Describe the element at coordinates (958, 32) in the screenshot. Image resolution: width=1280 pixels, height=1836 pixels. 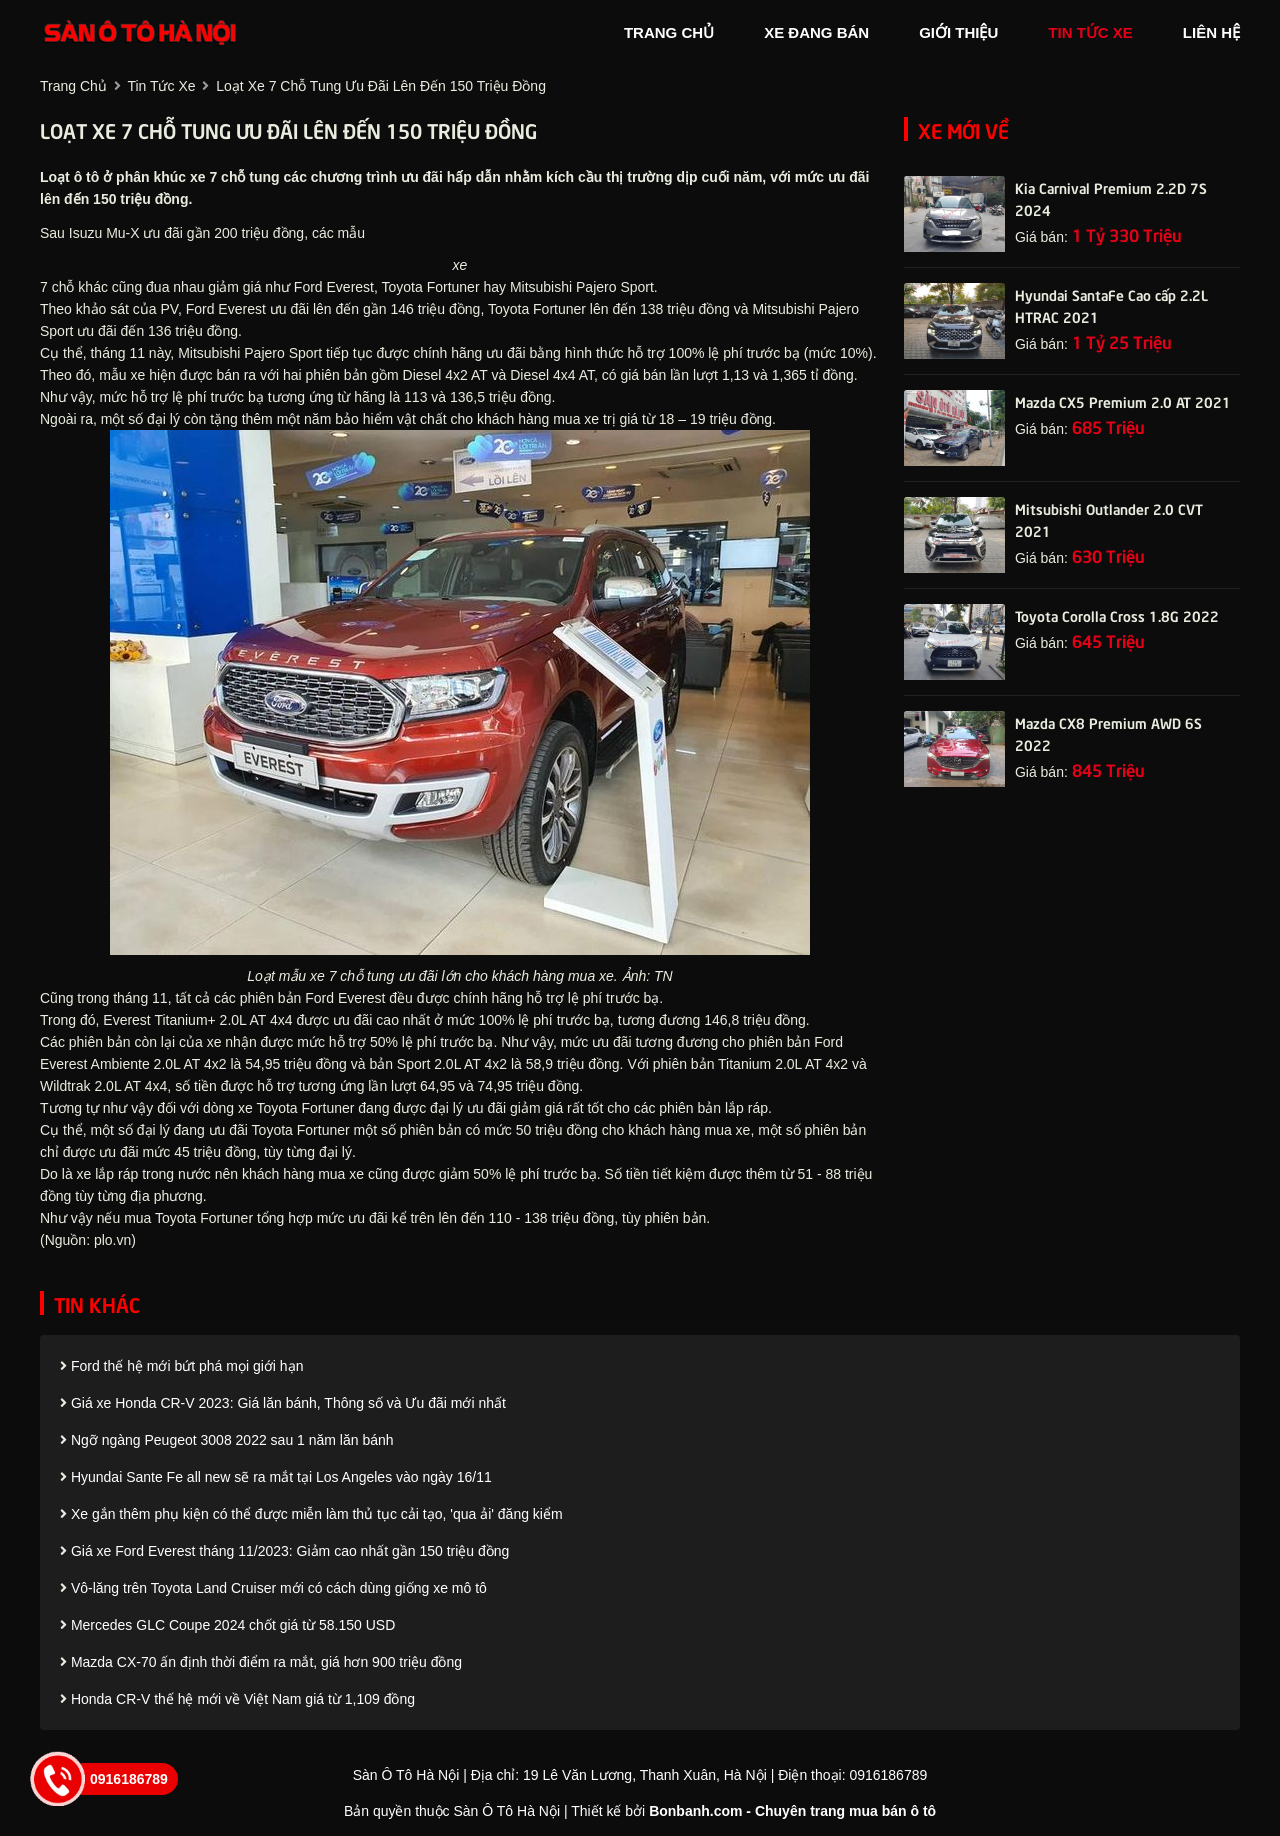
I see `giới thiệu` at that location.